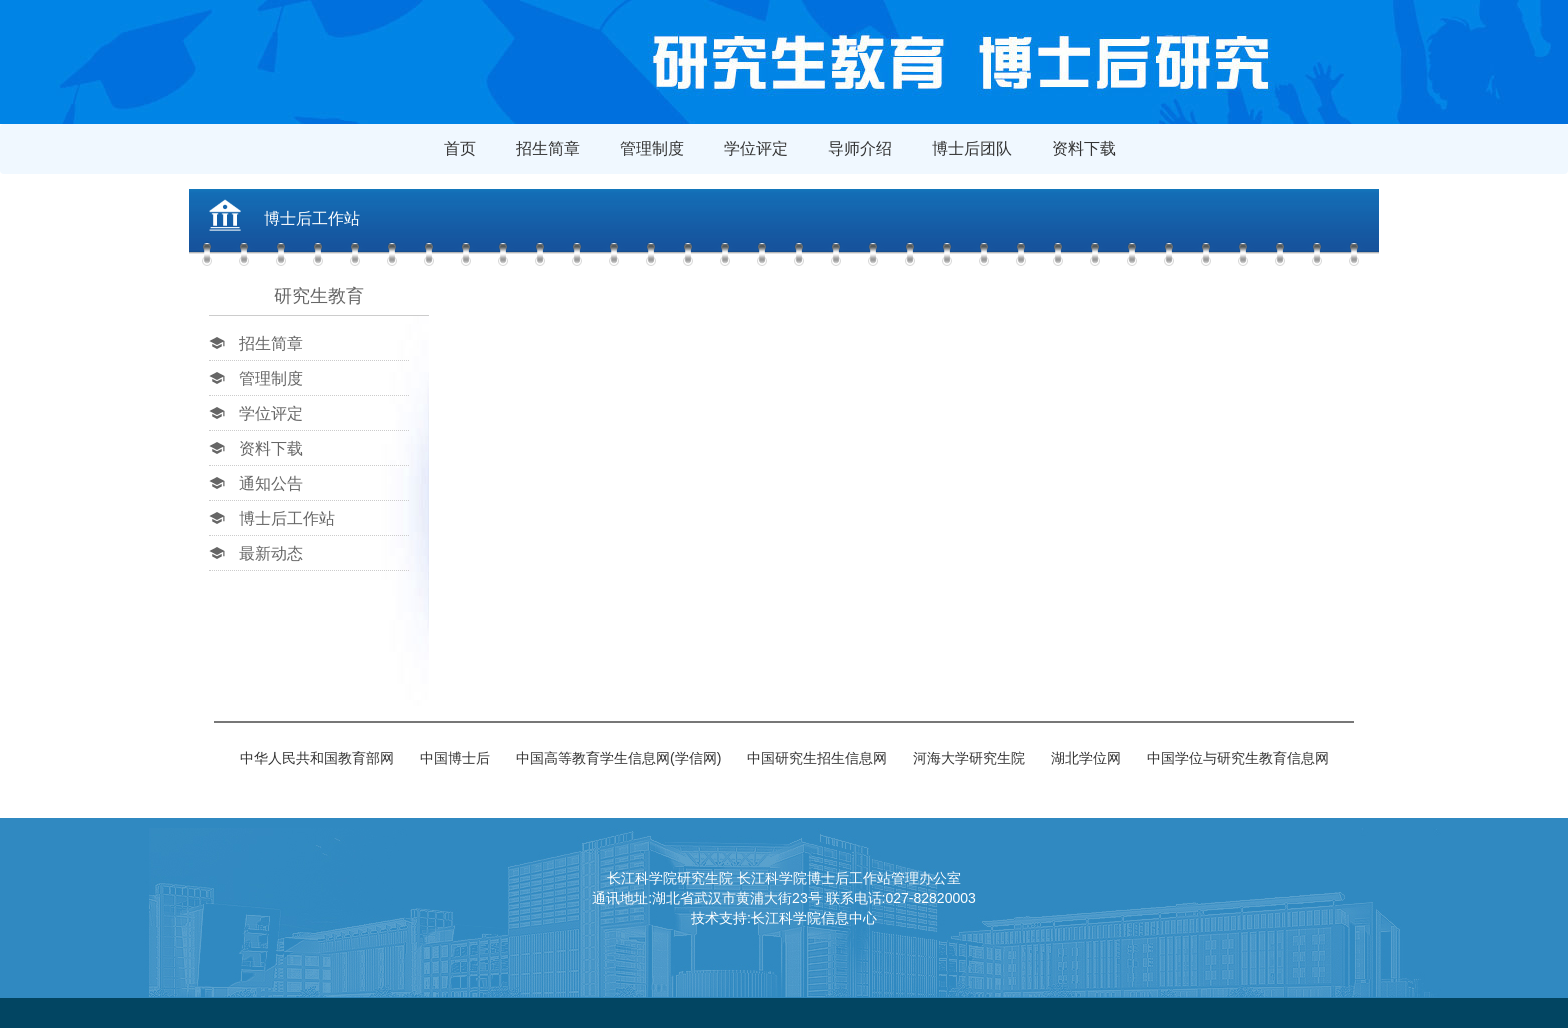 The width and height of the screenshot is (1568, 1028). Describe the element at coordinates (1086, 758) in the screenshot. I see `湖北学位网` at that location.